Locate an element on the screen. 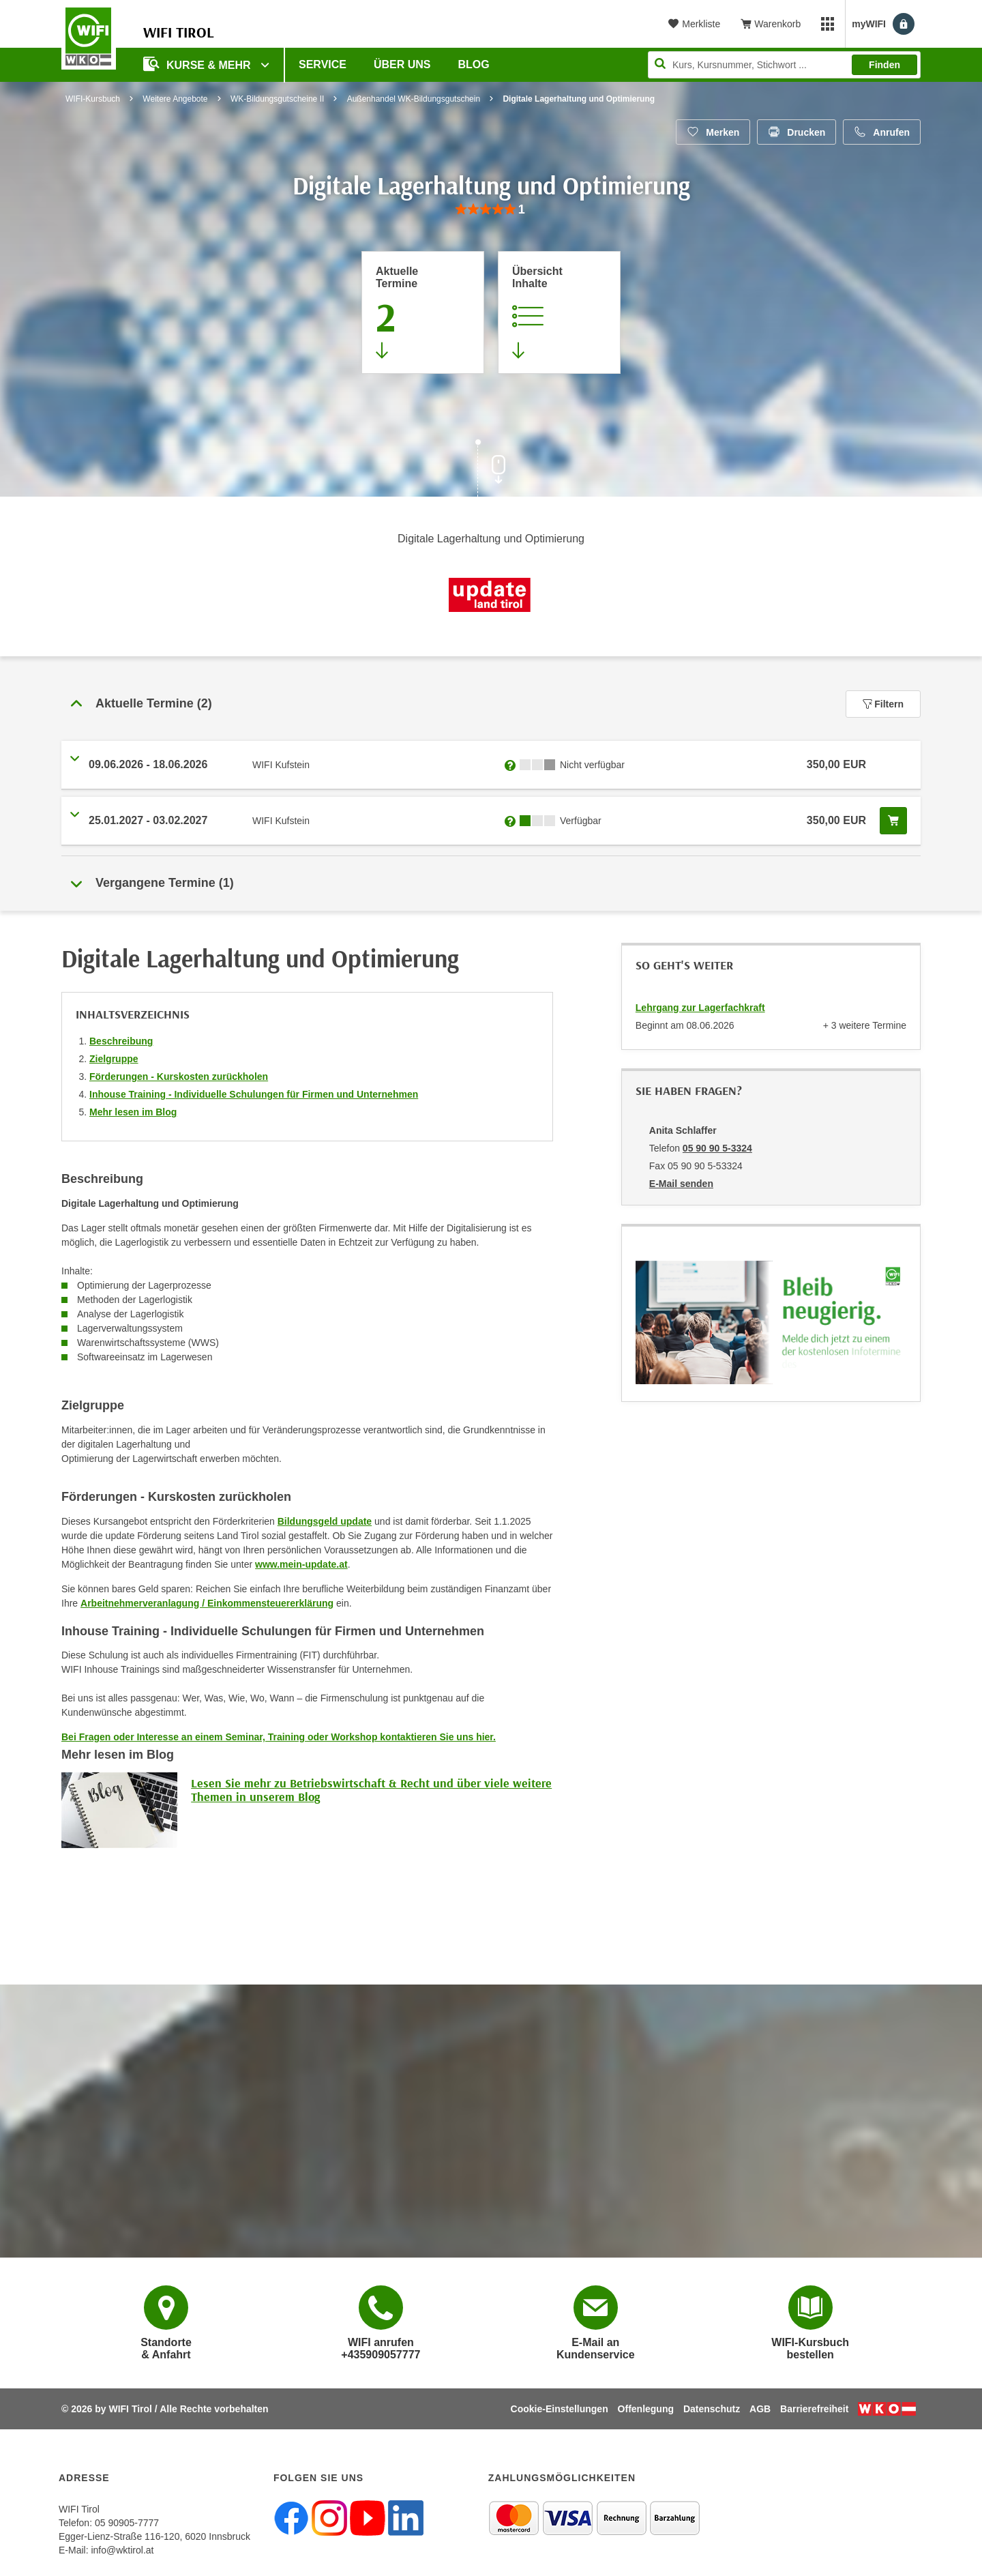 Image resolution: width=982 pixels, height=2576 pixels. Lesen Sie mehr zu Betriebswirtschaft & Recht und über viele weitere Themen in unserem Blog is located at coordinates (371, 1789).